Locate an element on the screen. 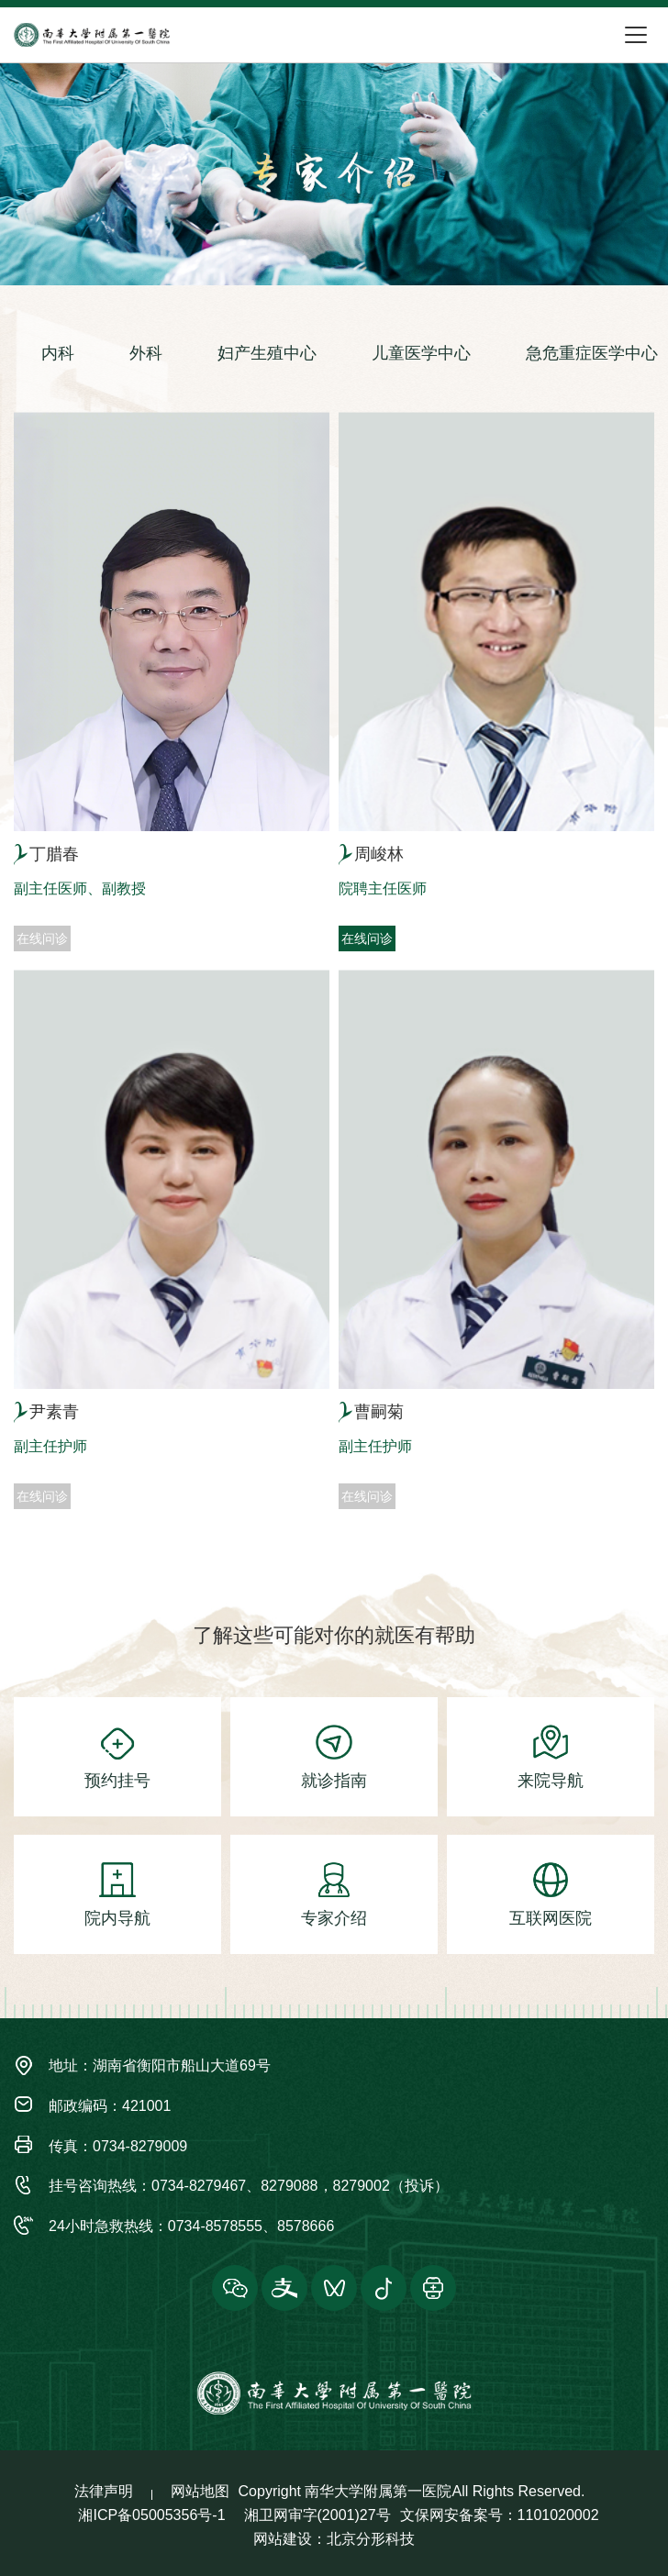 This screenshot has height=2576, width=668. 网站地图 is located at coordinates (200, 2491).